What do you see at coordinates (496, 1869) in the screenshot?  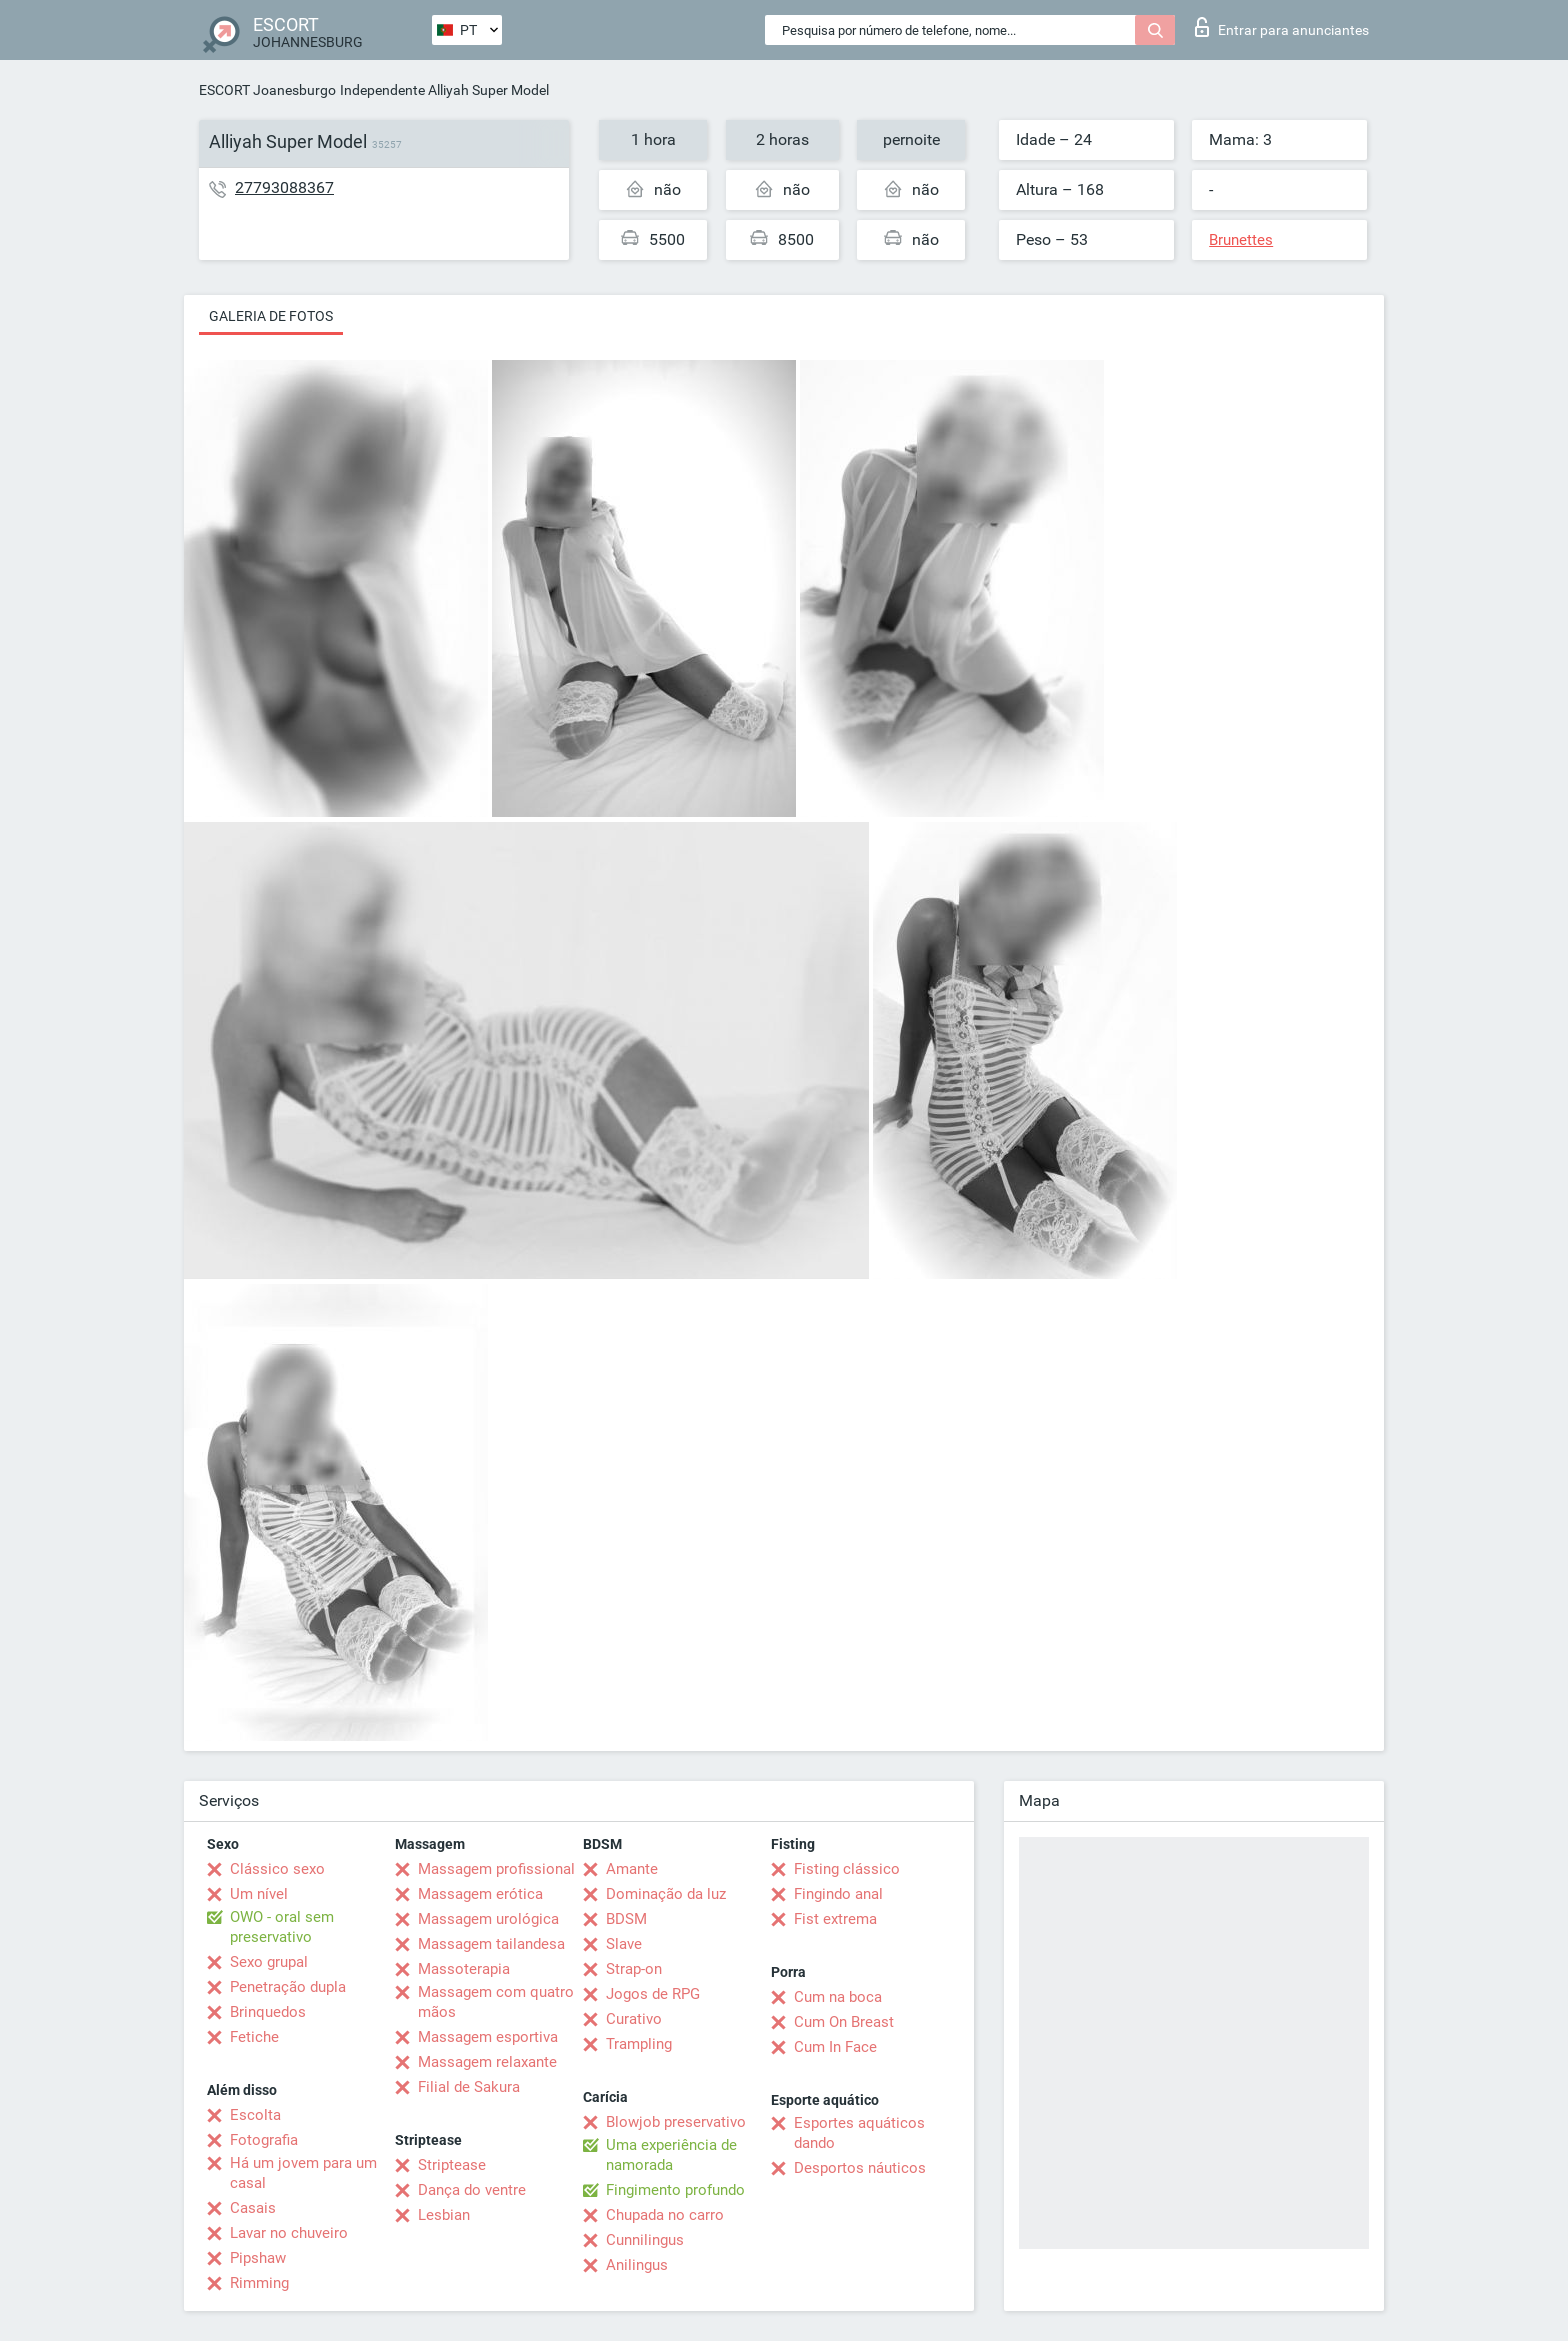 I see `Massagem profissional` at bounding box center [496, 1869].